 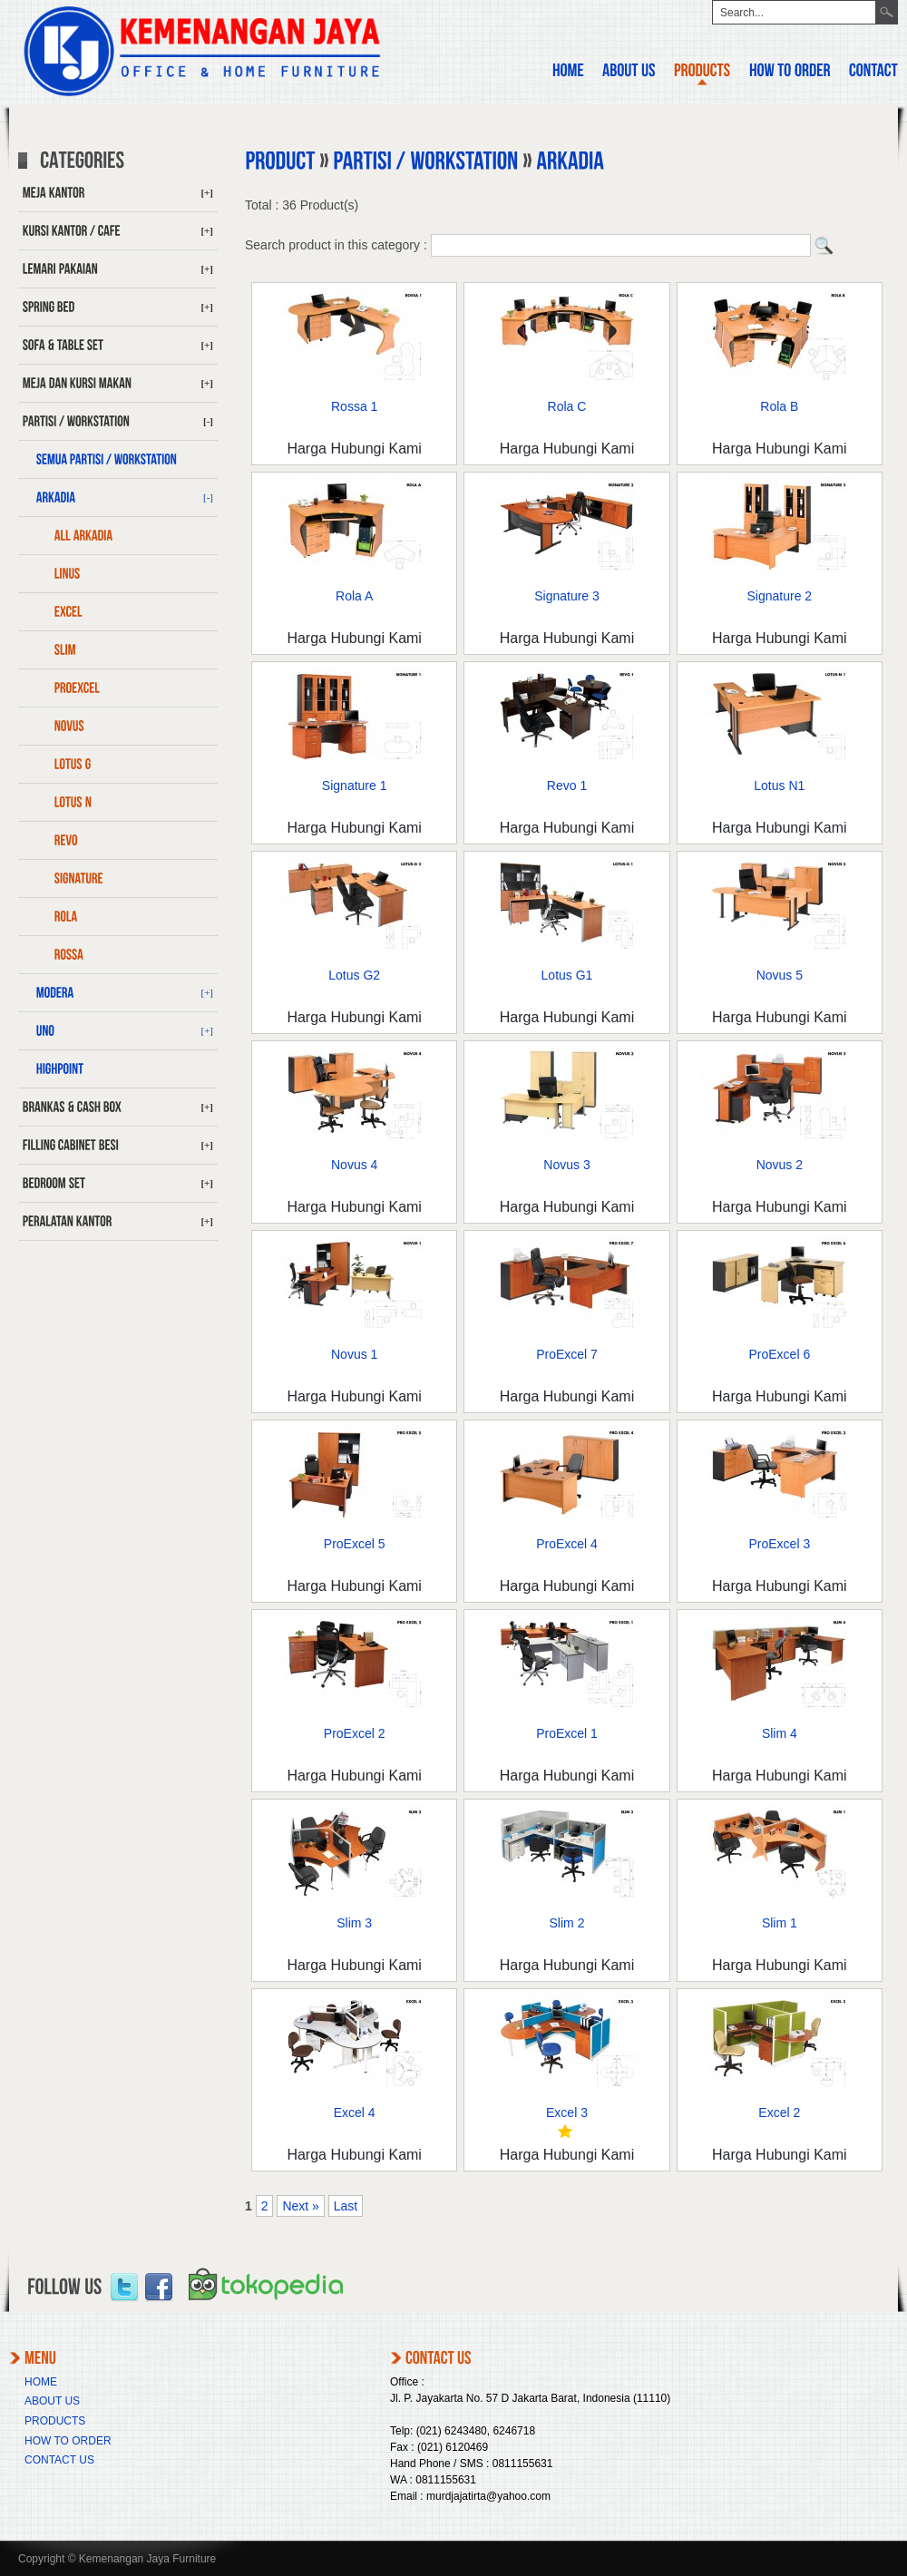 What do you see at coordinates (354, 1544) in the screenshot?
I see `ProExcel 5` at bounding box center [354, 1544].